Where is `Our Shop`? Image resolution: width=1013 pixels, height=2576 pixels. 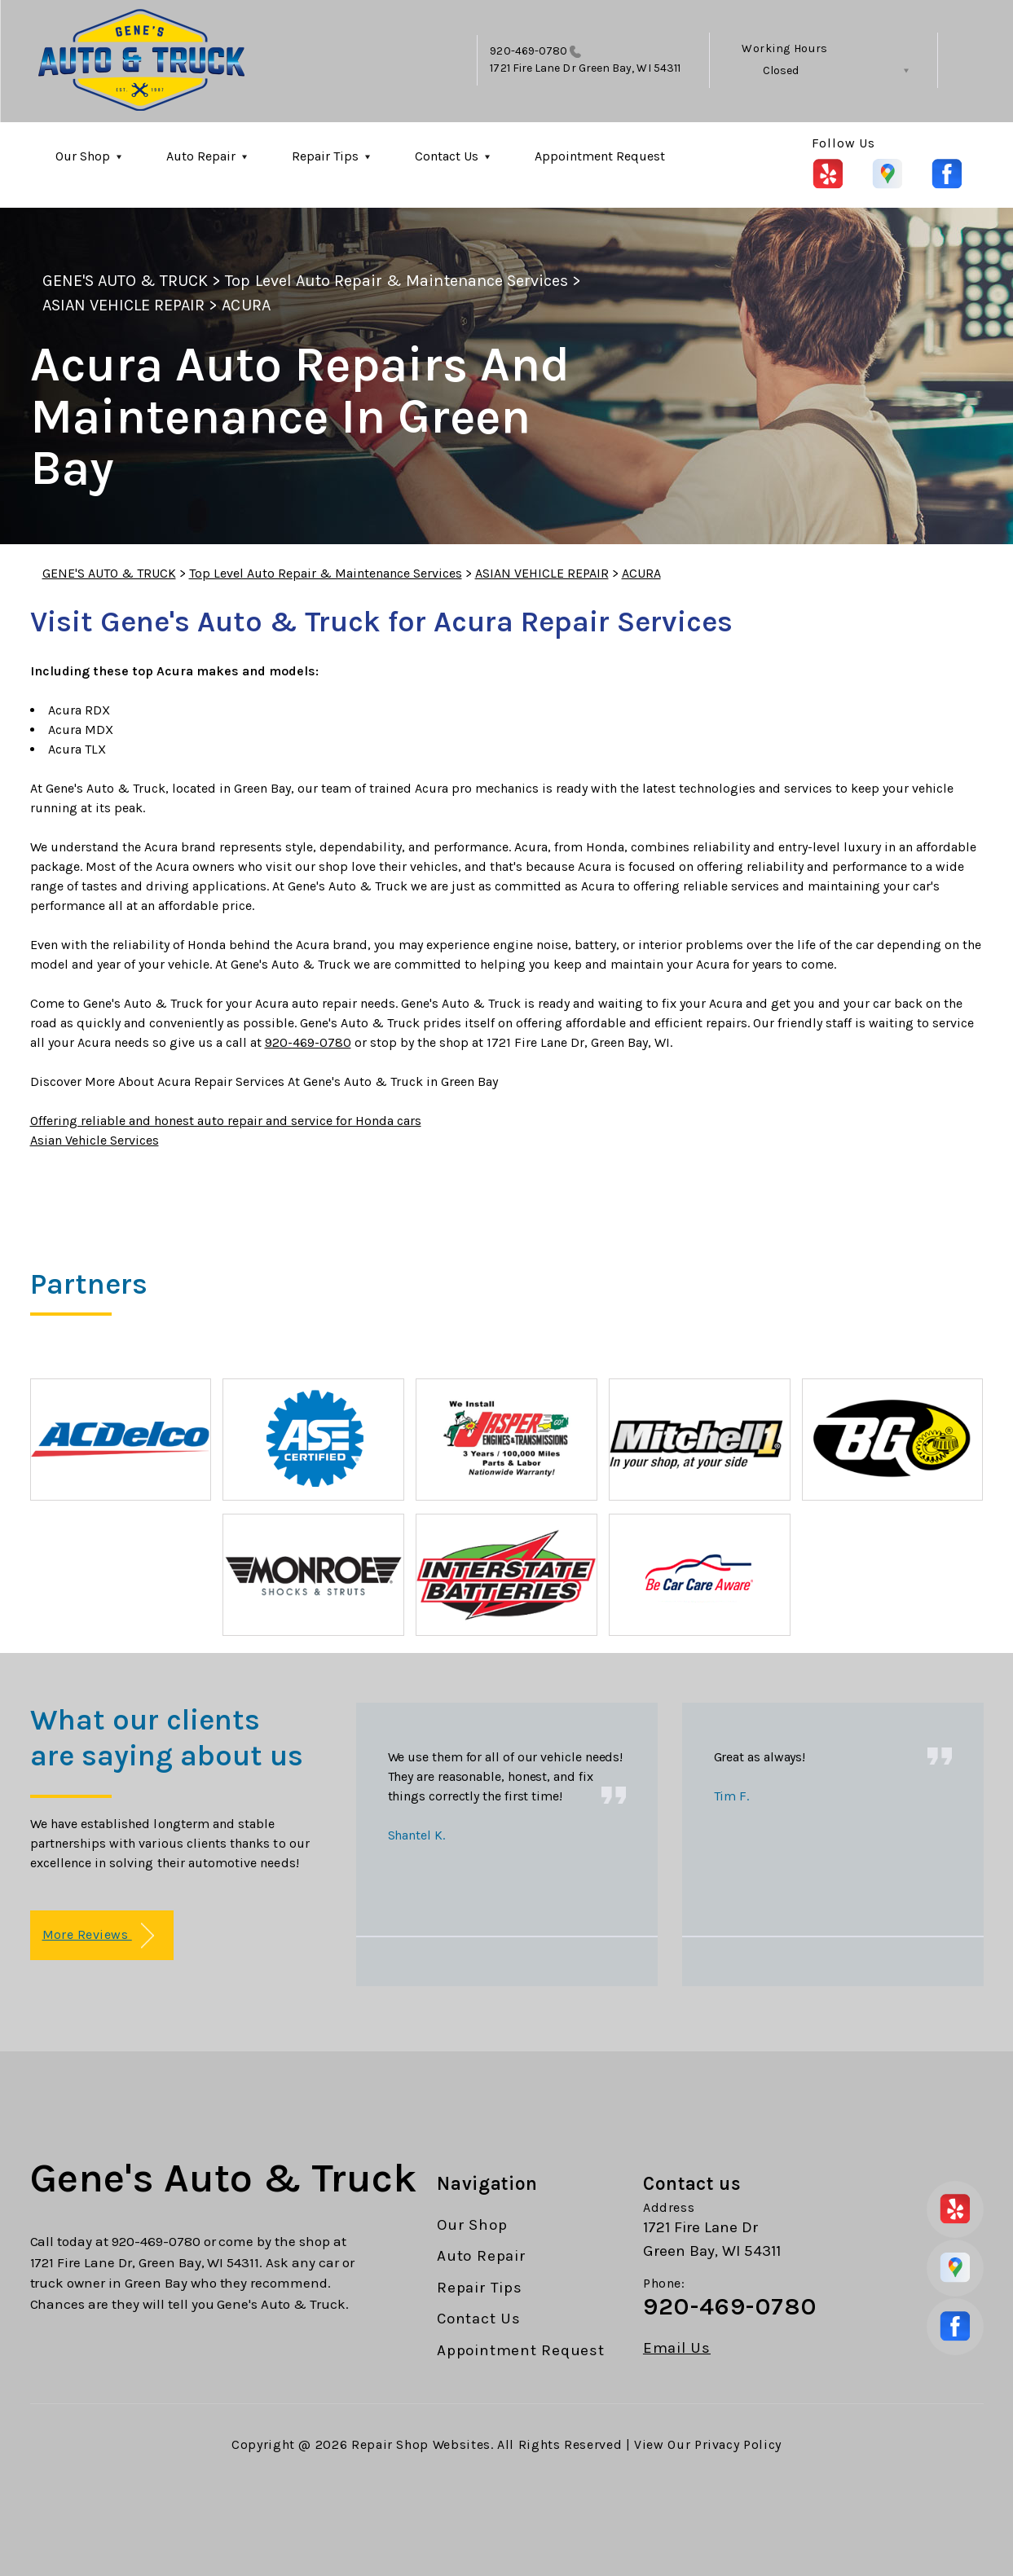 Our Shop is located at coordinates (82, 156).